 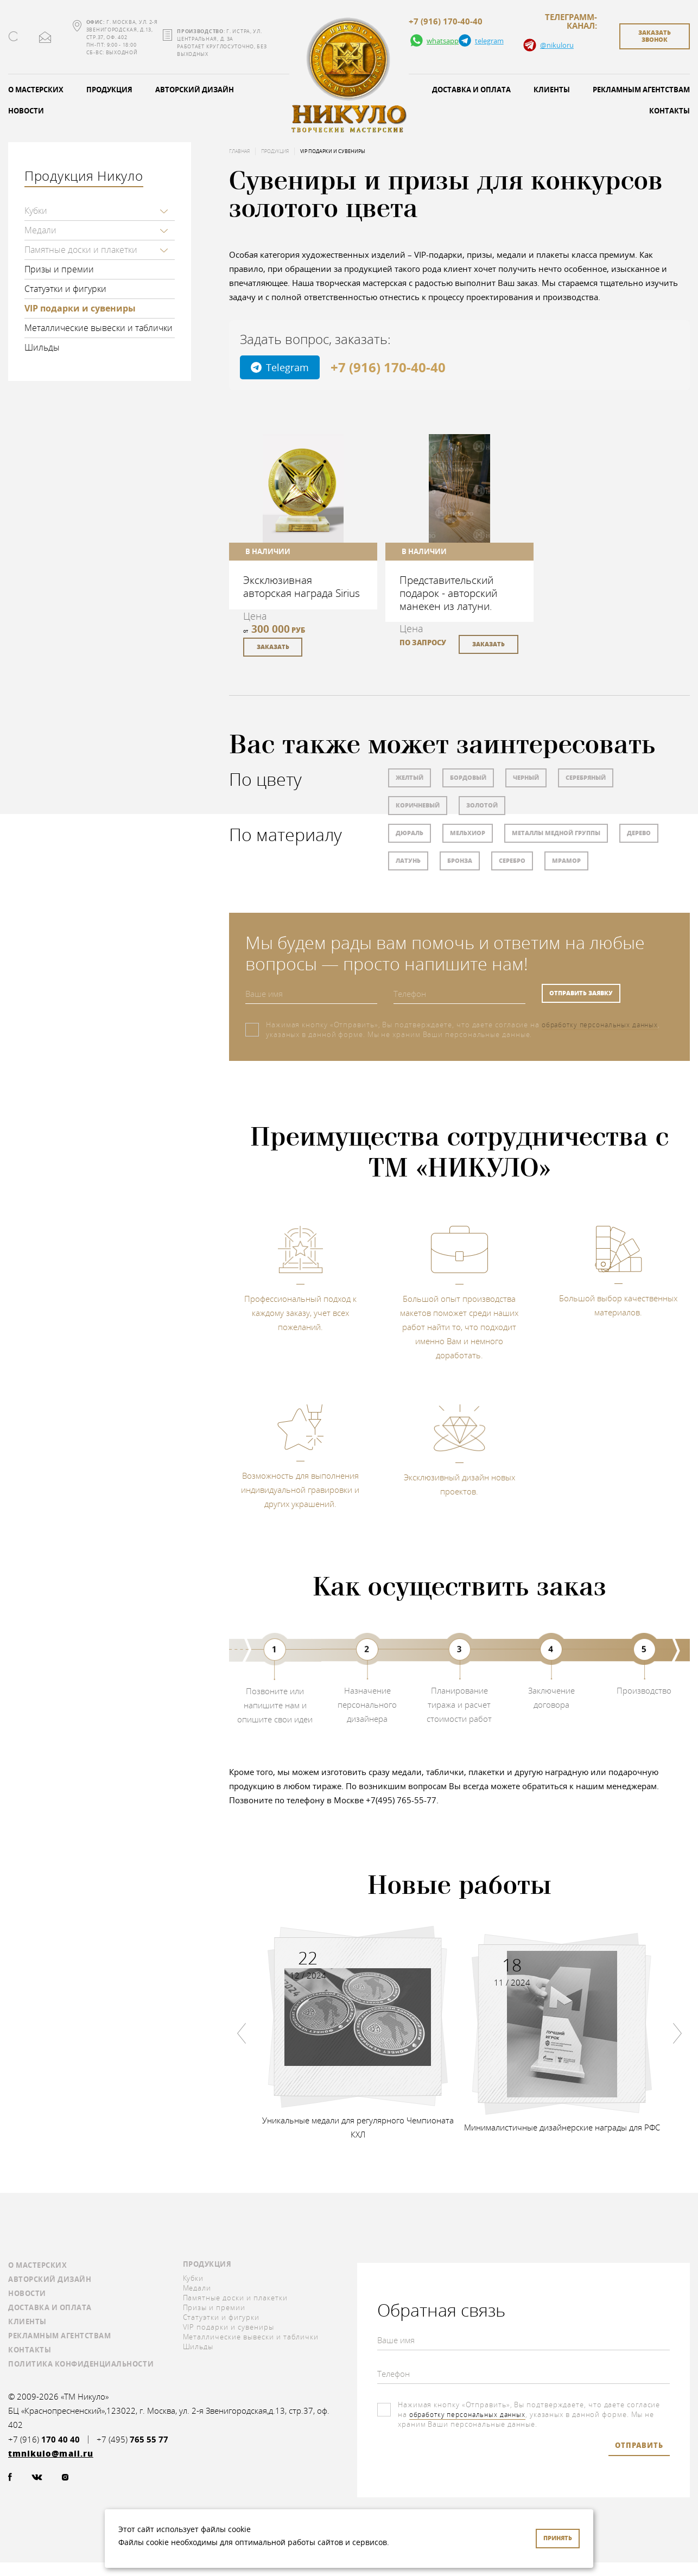 What do you see at coordinates (37, 2265) in the screenshot?
I see `О мастерских` at bounding box center [37, 2265].